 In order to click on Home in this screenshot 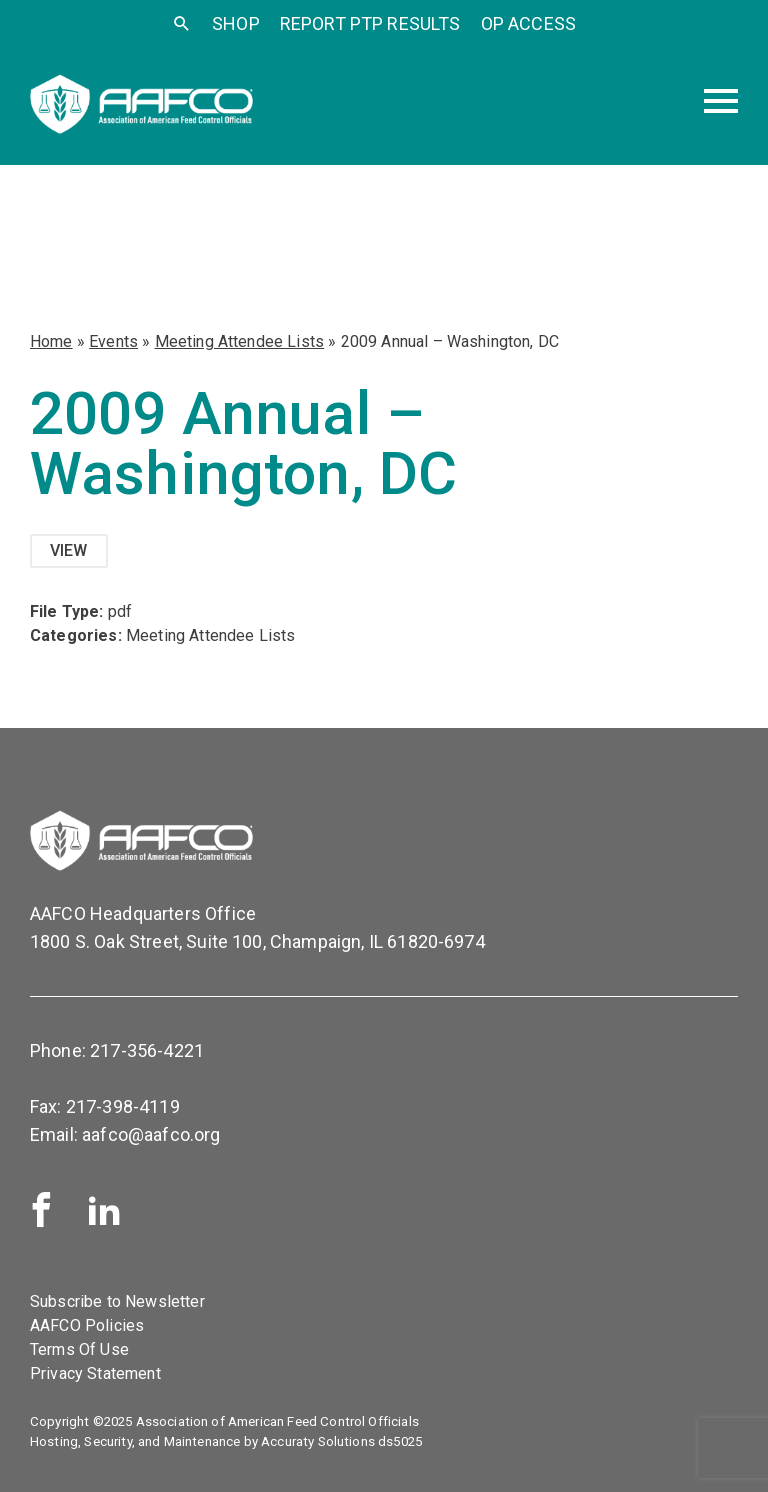, I will do `click(51, 341)`.